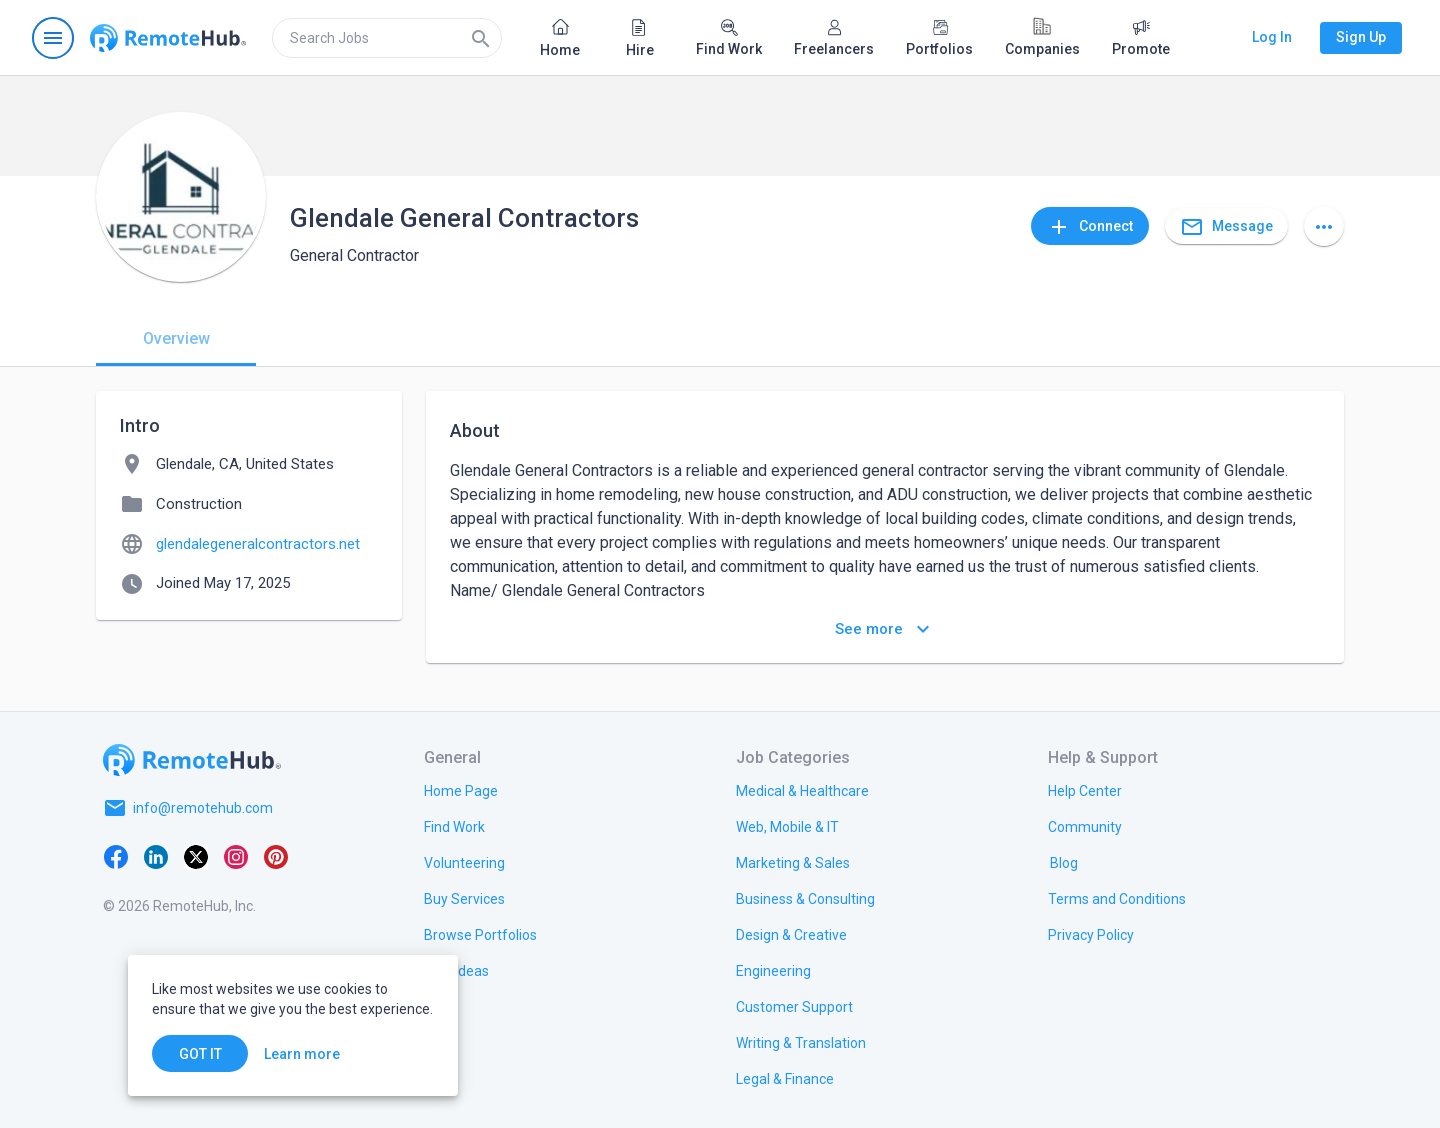 The height and width of the screenshot is (1128, 1440). I want to click on [Pinterest], so click(276, 856).